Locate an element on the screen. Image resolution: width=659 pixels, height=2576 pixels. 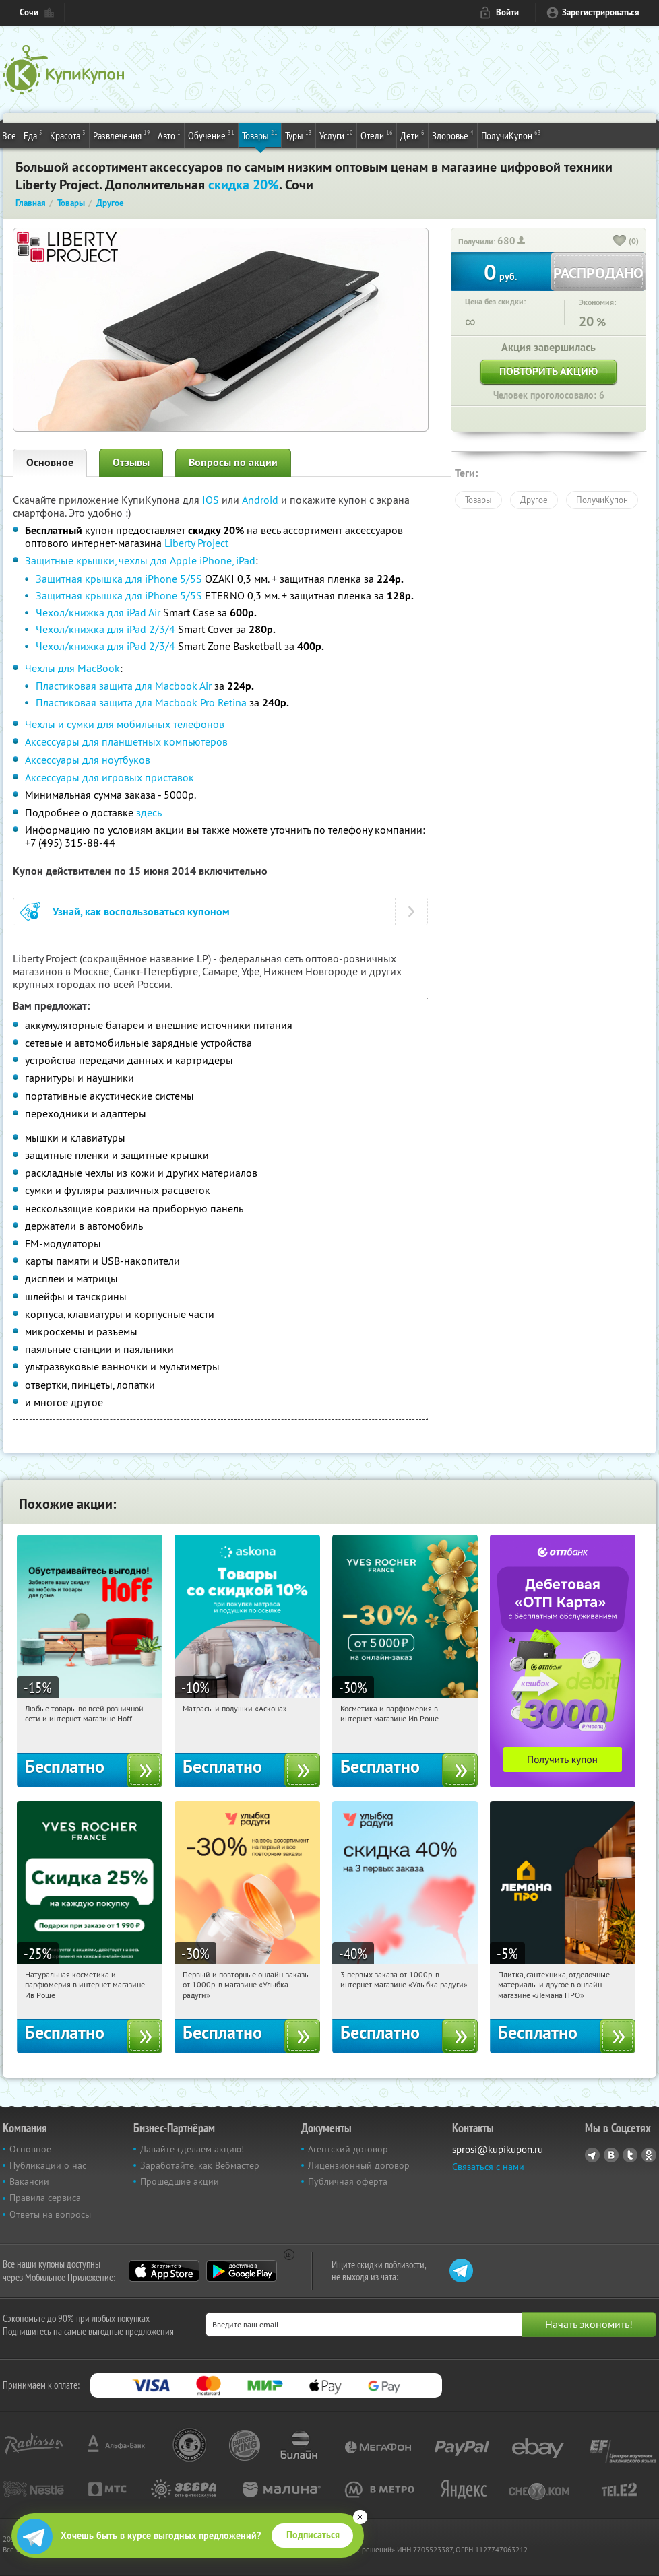
Правила сервиса is located at coordinates (45, 2197).